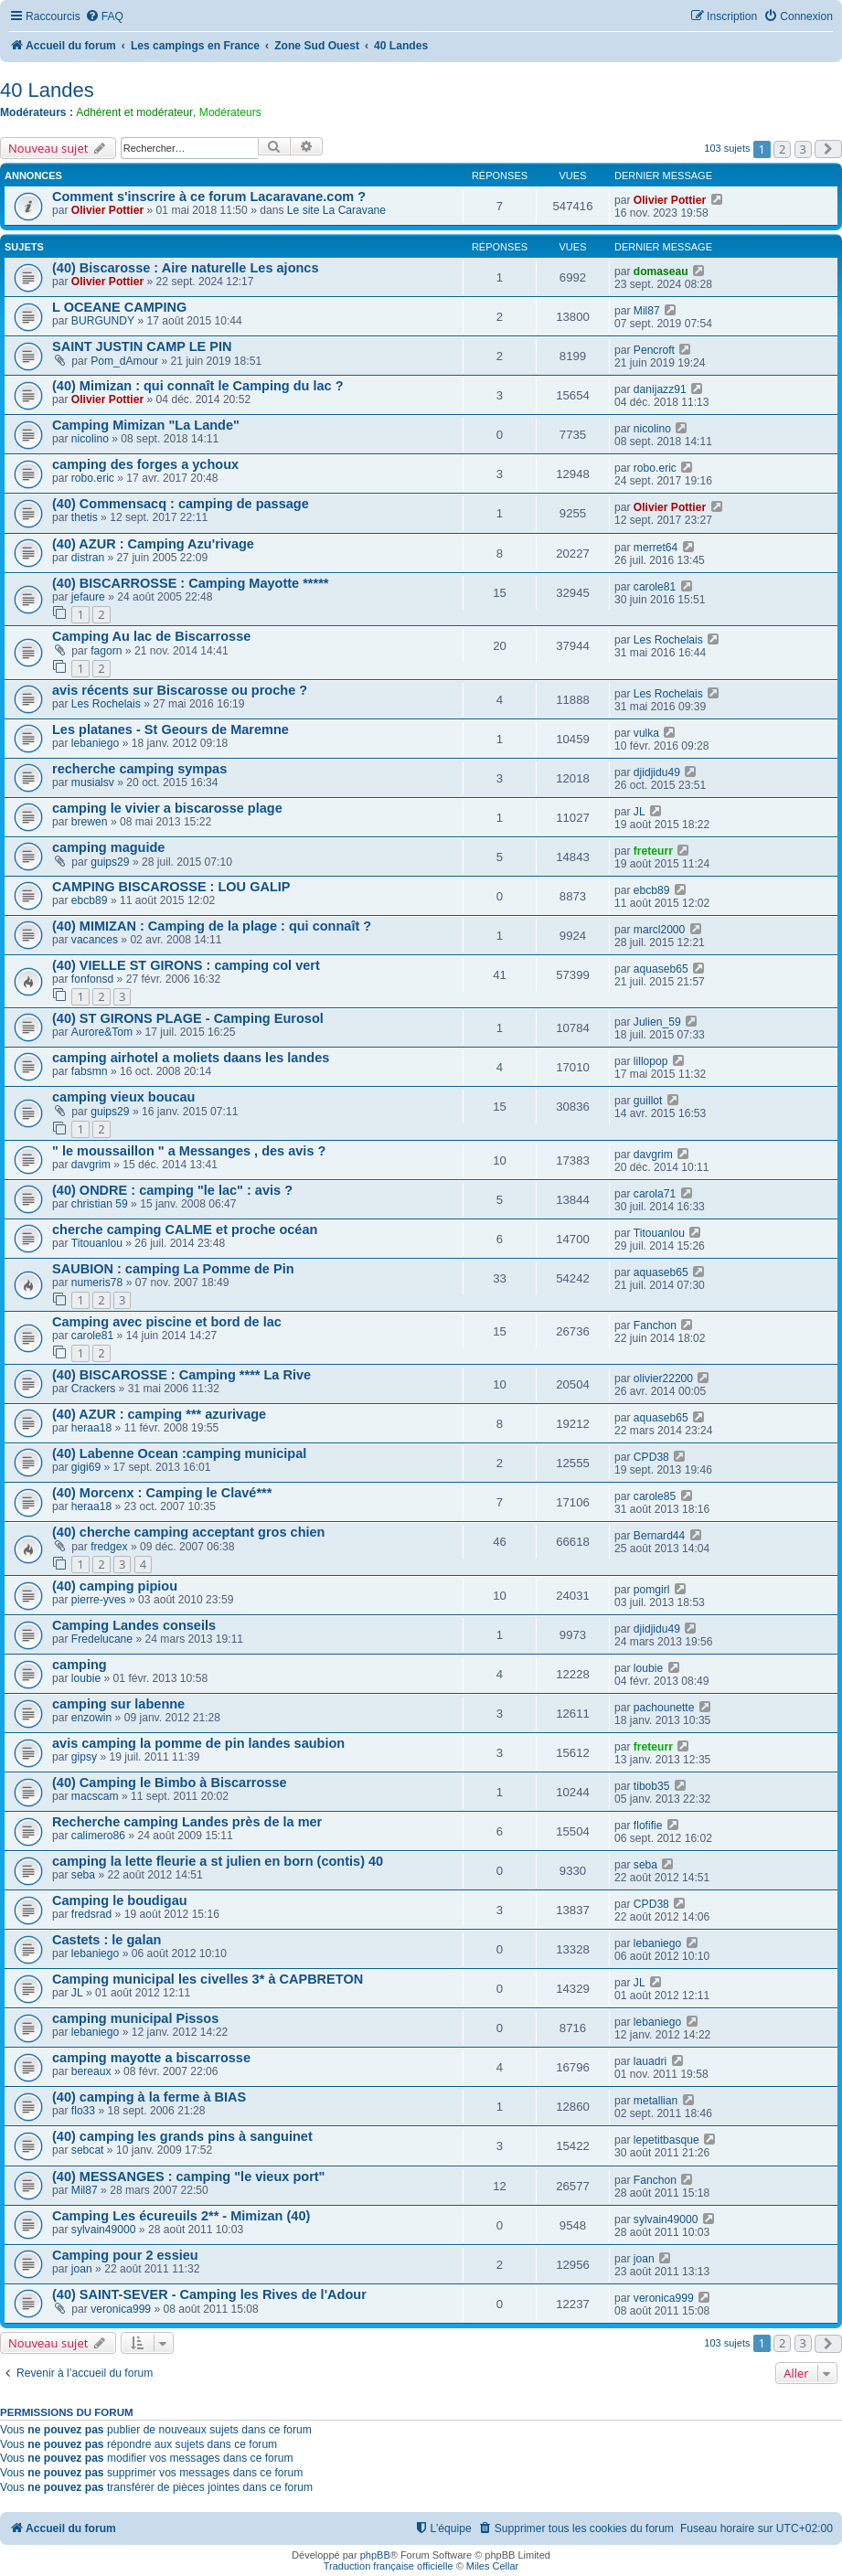 The width and height of the screenshot is (842, 2576). Describe the element at coordinates (661, 969) in the screenshot. I see `aquaseb65` at that location.